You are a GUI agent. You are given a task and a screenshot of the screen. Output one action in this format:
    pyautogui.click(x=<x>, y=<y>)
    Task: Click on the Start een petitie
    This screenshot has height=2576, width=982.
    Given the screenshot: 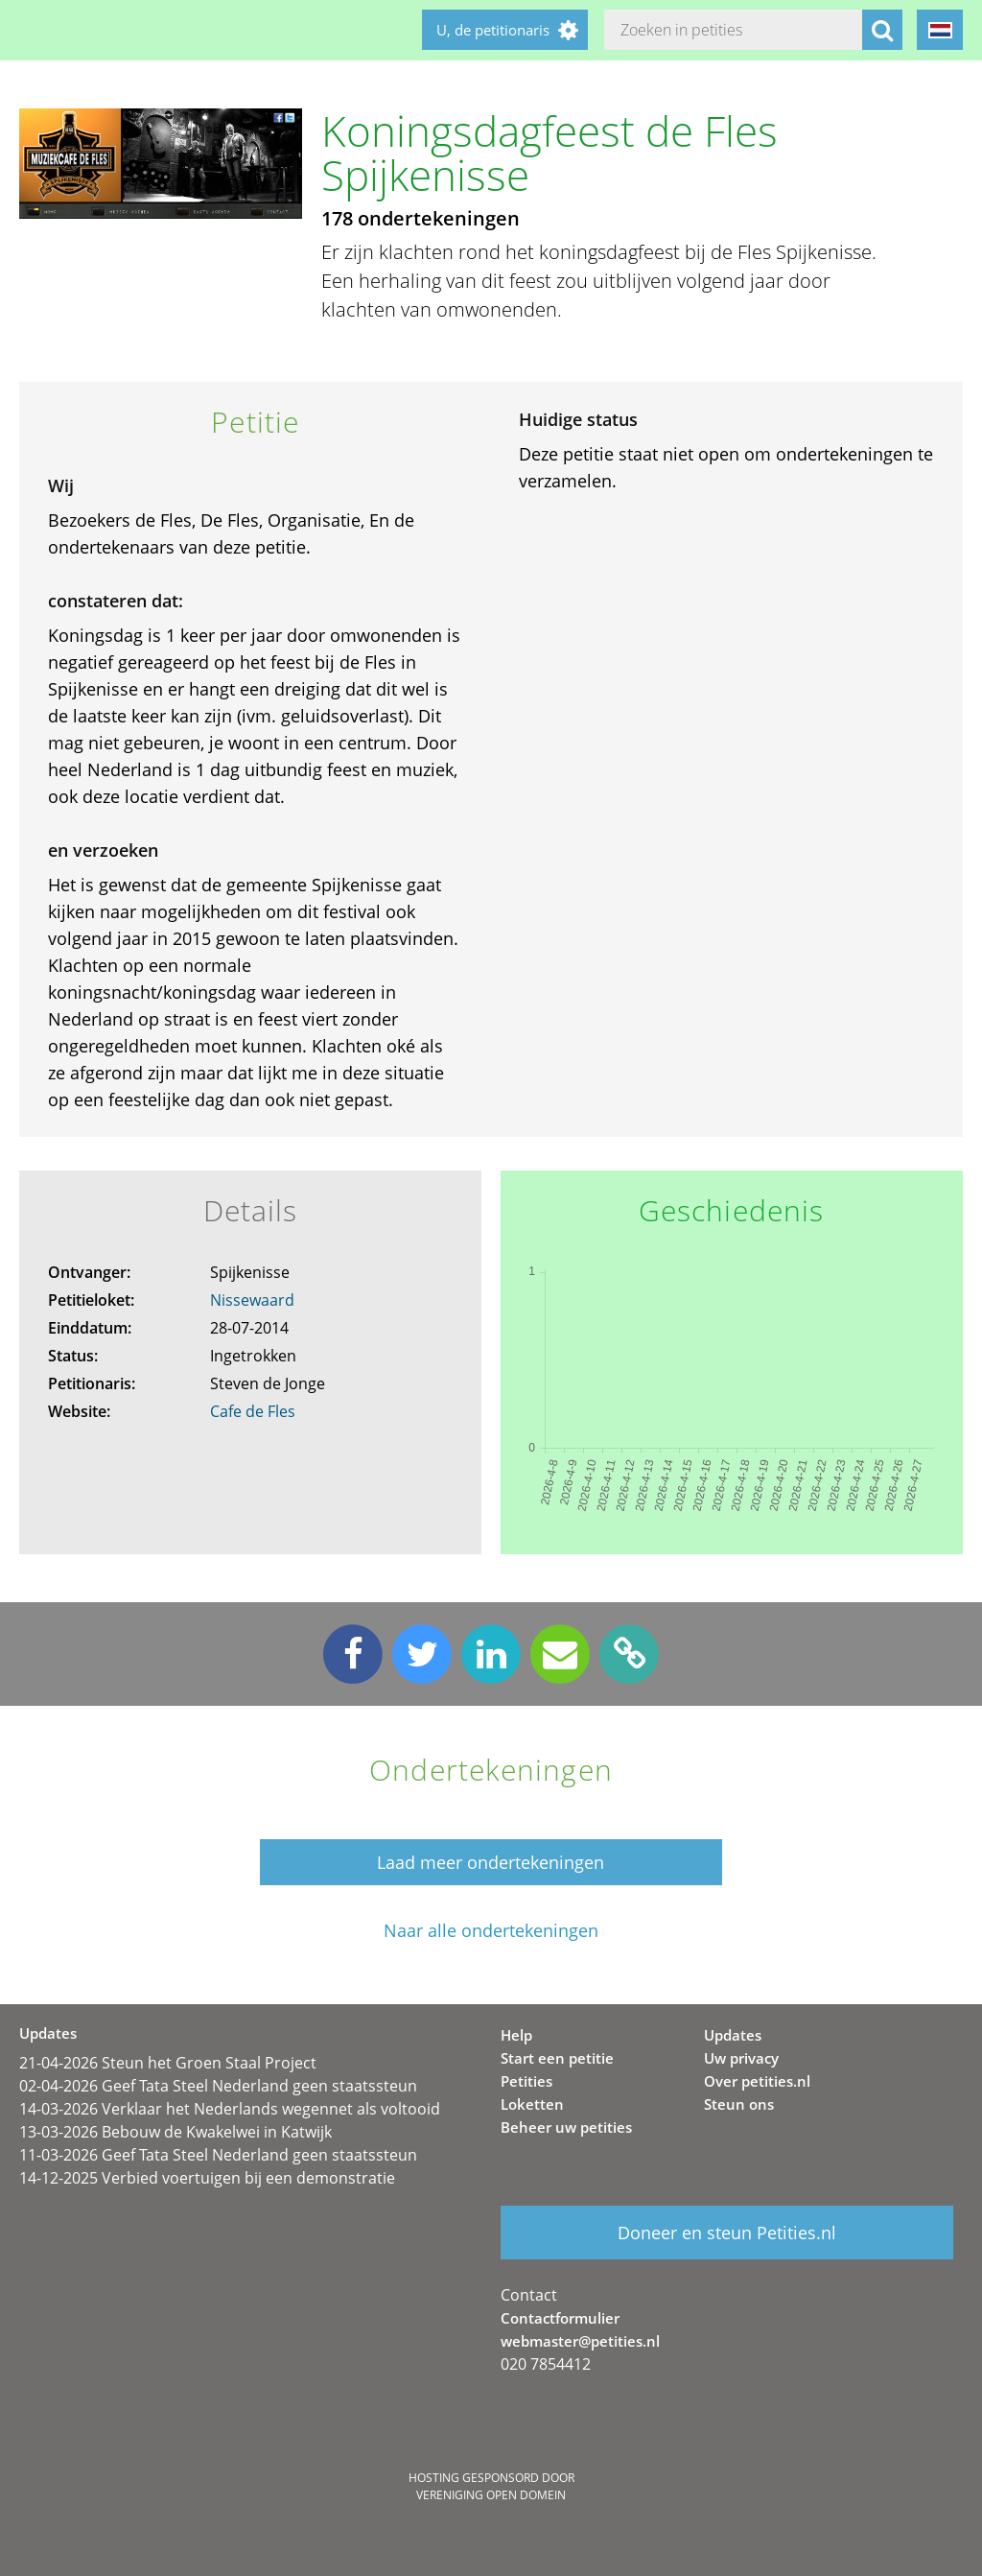 What is the action you would take?
    pyautogui.click(x=557, y=2058)
    